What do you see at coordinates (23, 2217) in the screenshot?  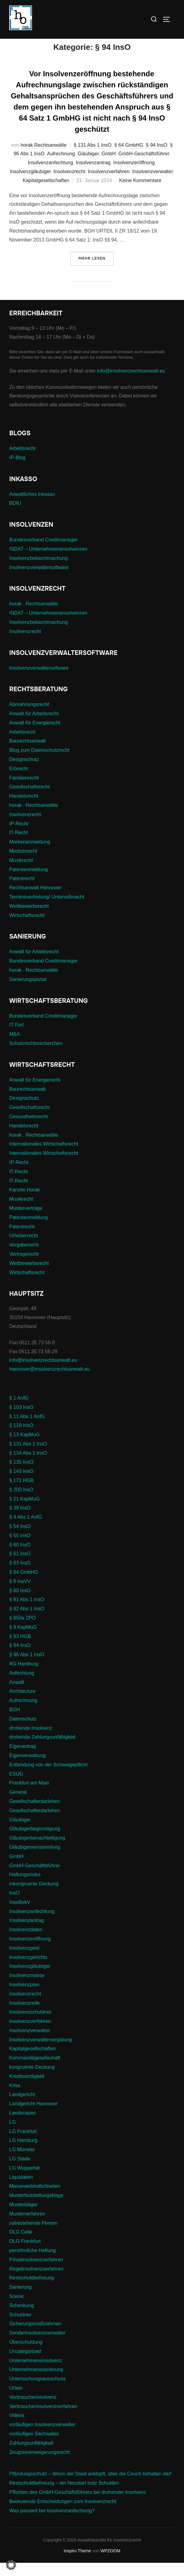 I see `Musterkläger` at bounding box center [23, 2217].